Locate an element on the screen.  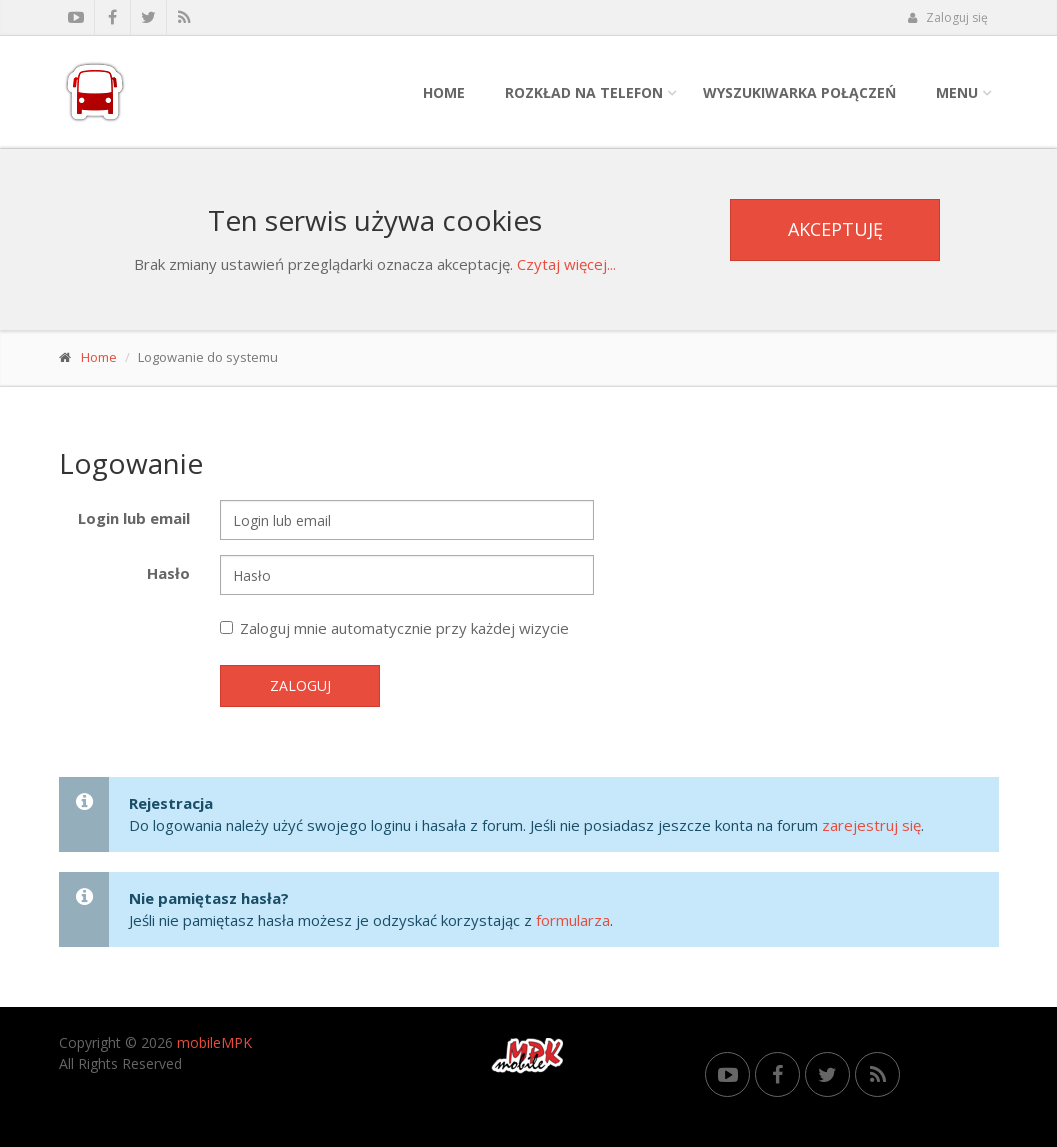
Hasło is located at coordinates (168, 573).